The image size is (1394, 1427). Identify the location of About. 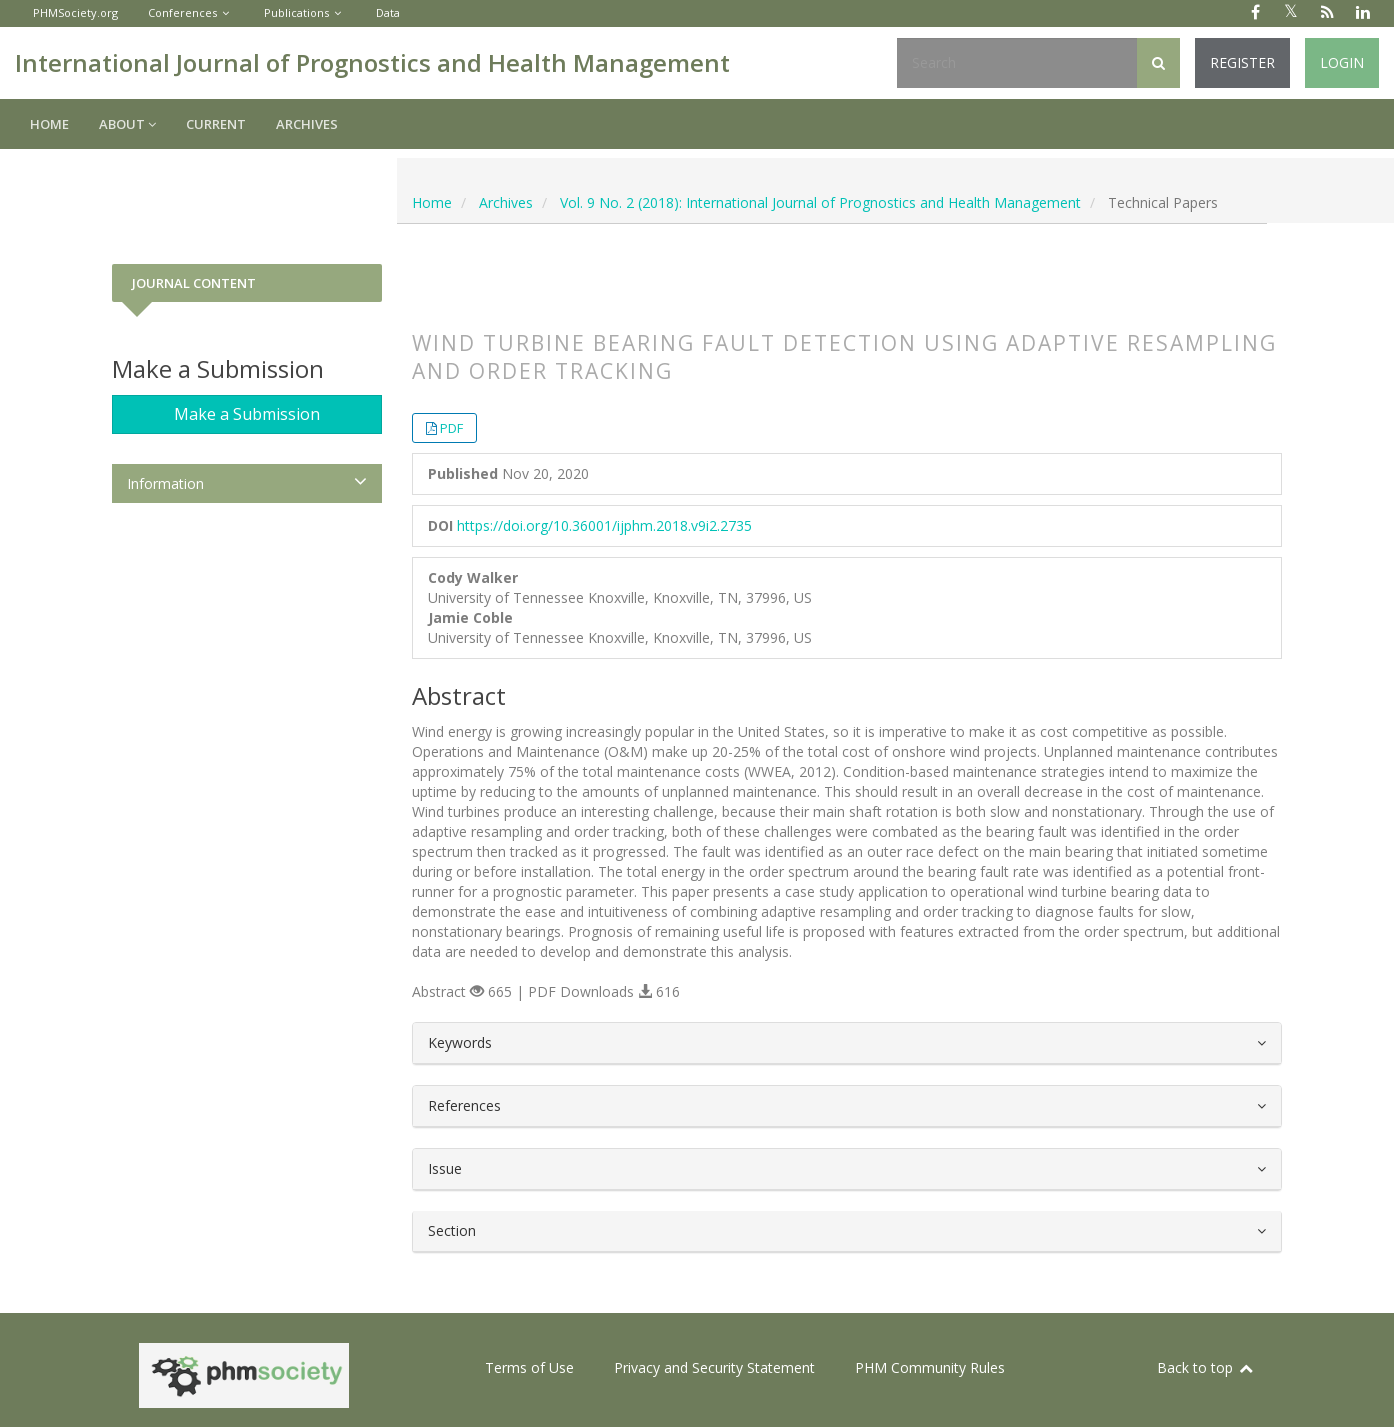
(127, 124).